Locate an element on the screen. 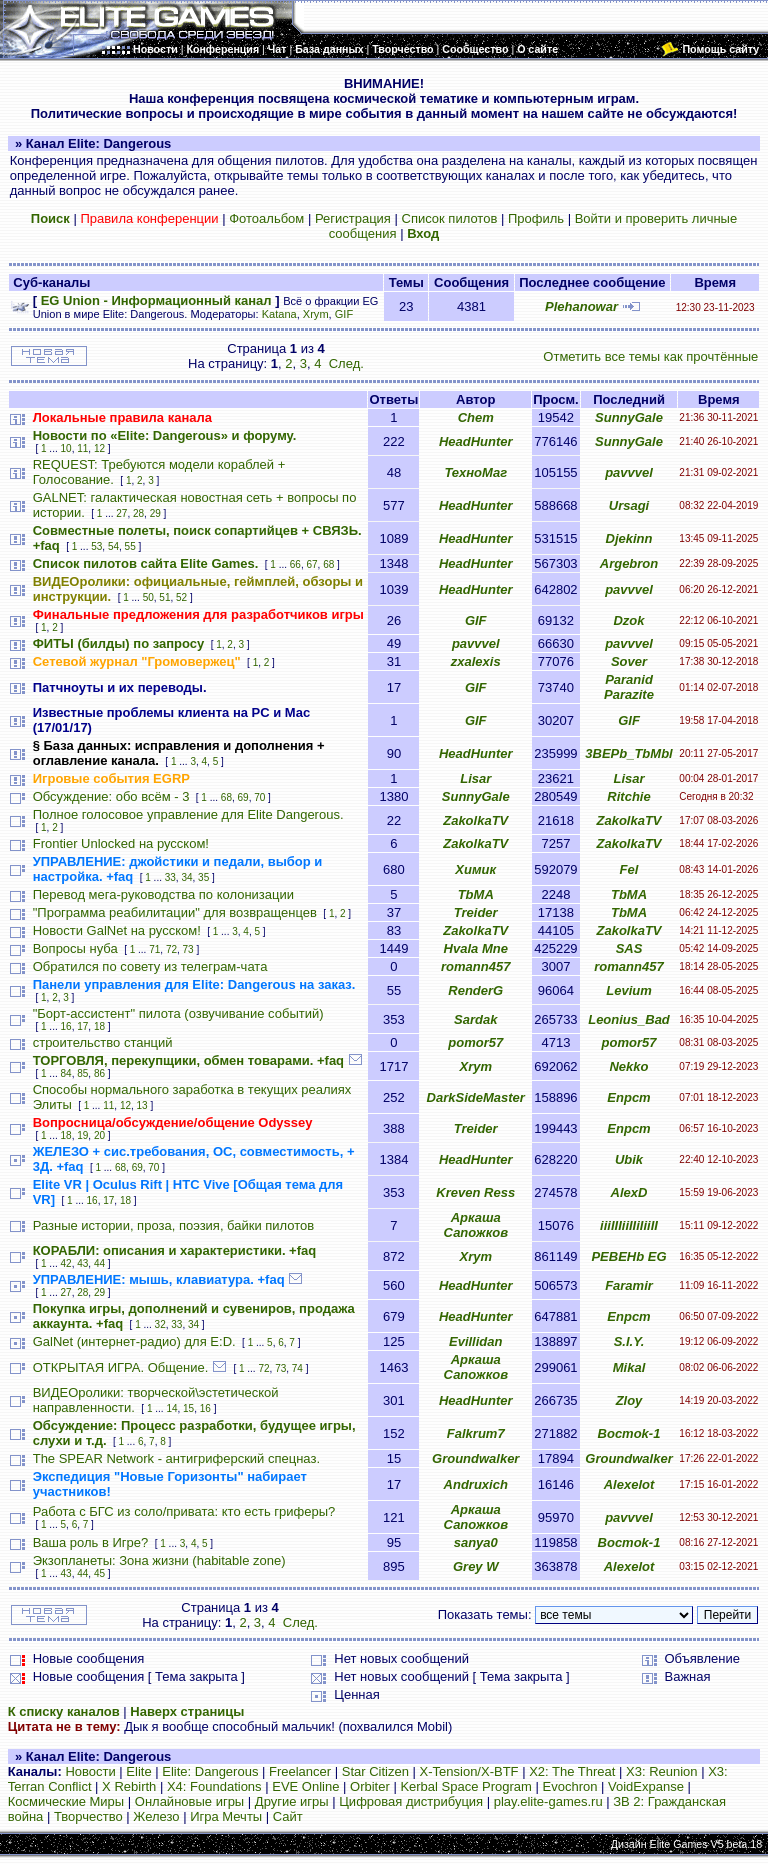 The height and width of the screenshot is (1864, 768). Andruxich is located at coordinates (476, 1484).